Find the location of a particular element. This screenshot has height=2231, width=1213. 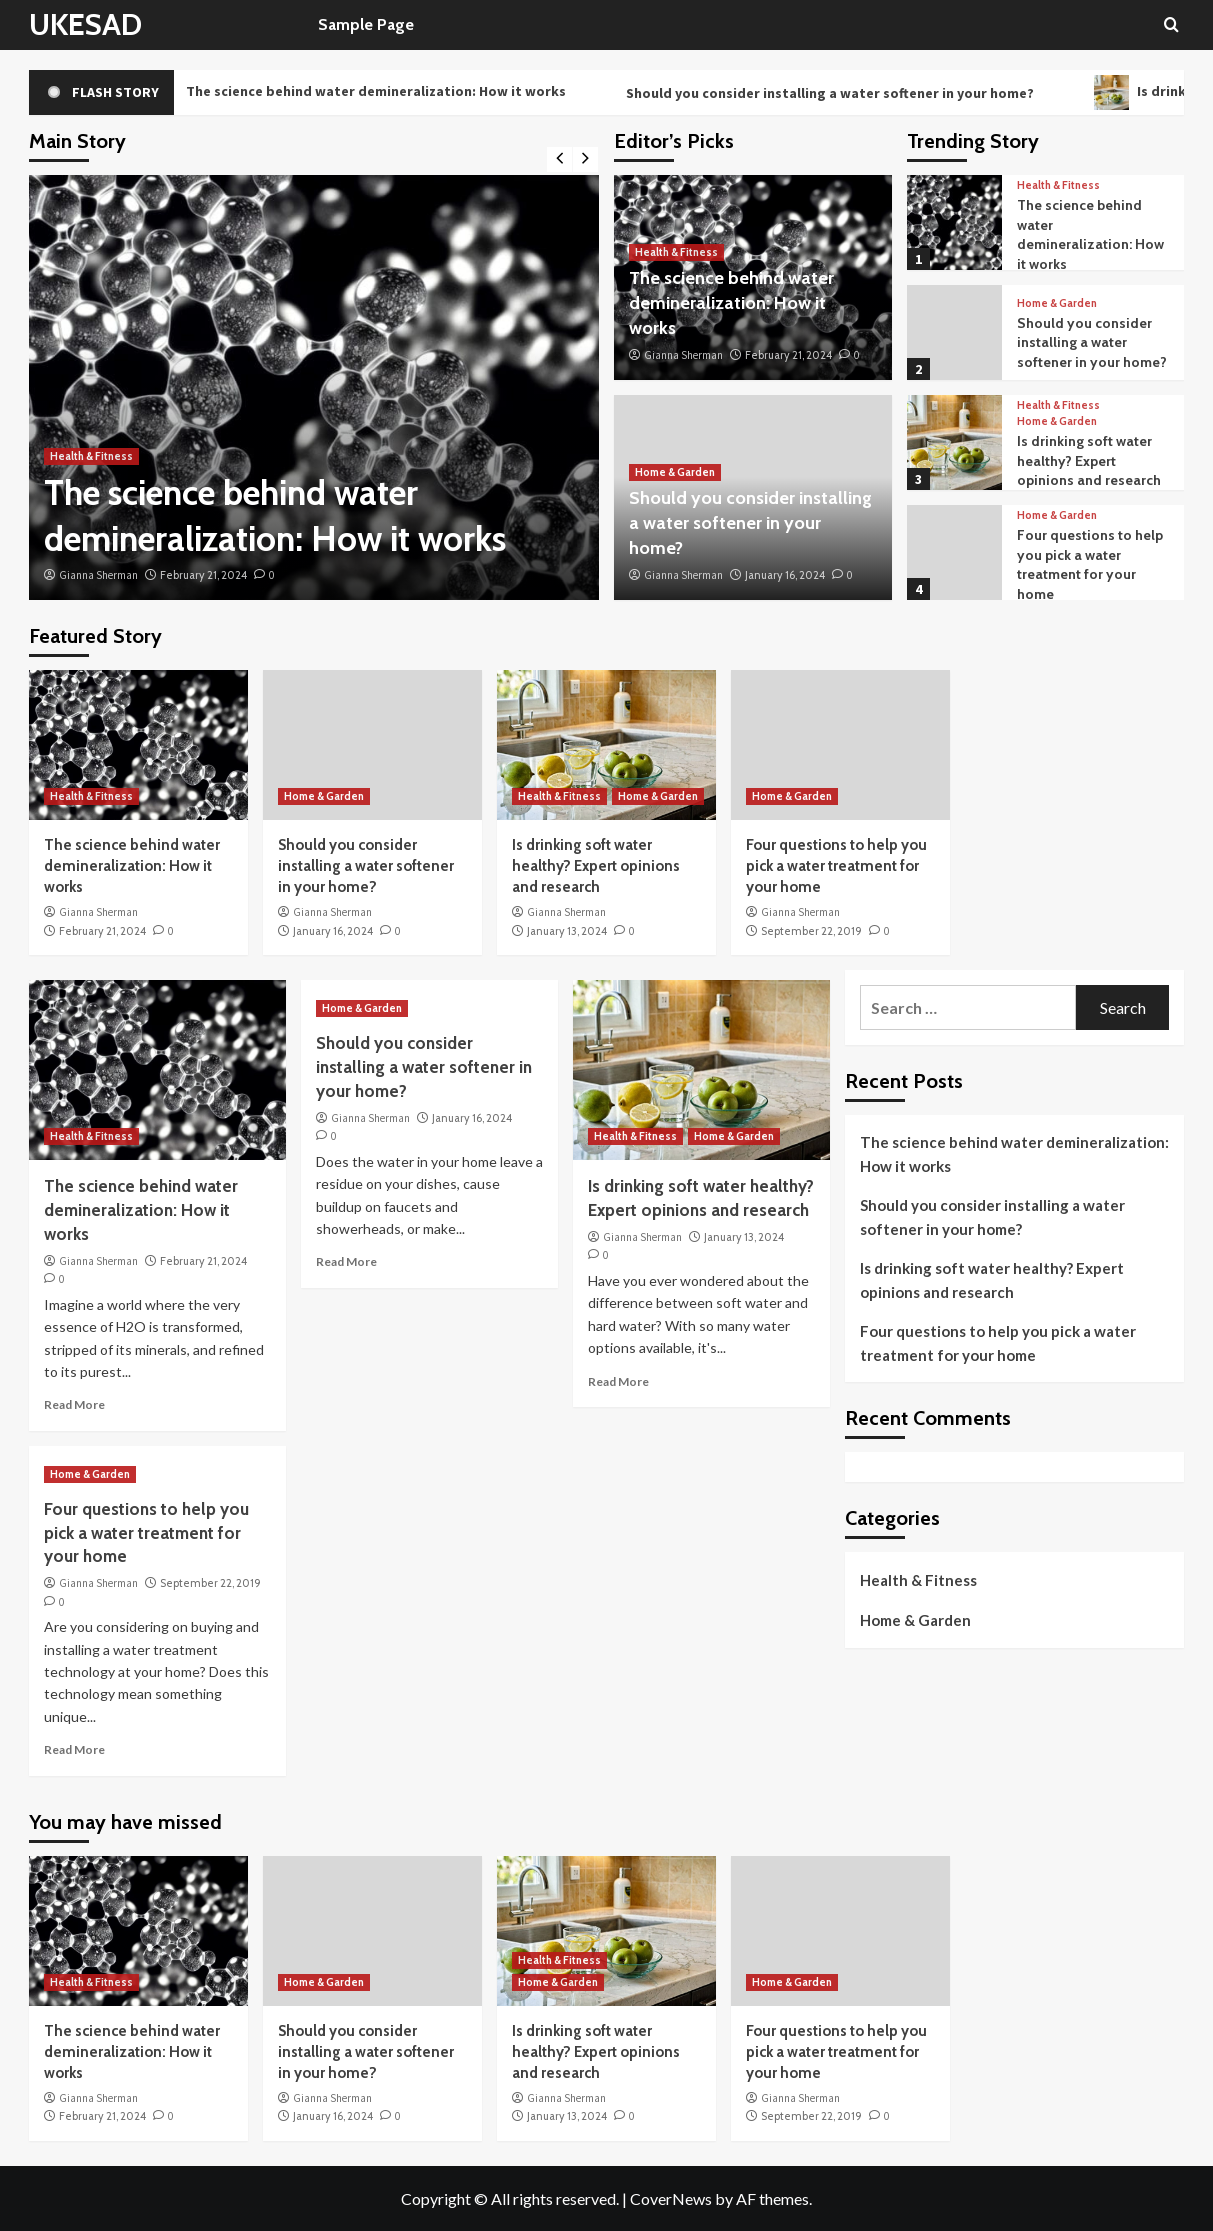

Health & Fitness is located at coordinates (91, 456).